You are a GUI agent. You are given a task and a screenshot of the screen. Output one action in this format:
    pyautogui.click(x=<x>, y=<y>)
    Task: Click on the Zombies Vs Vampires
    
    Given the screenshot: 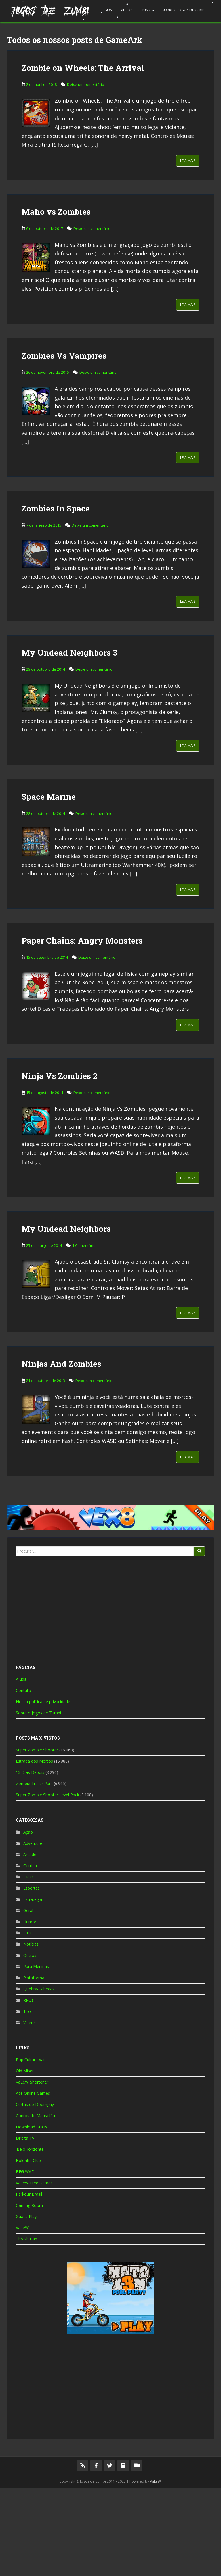 What is the action you would take?
    pyautogui.click(x=64, y=444)
    